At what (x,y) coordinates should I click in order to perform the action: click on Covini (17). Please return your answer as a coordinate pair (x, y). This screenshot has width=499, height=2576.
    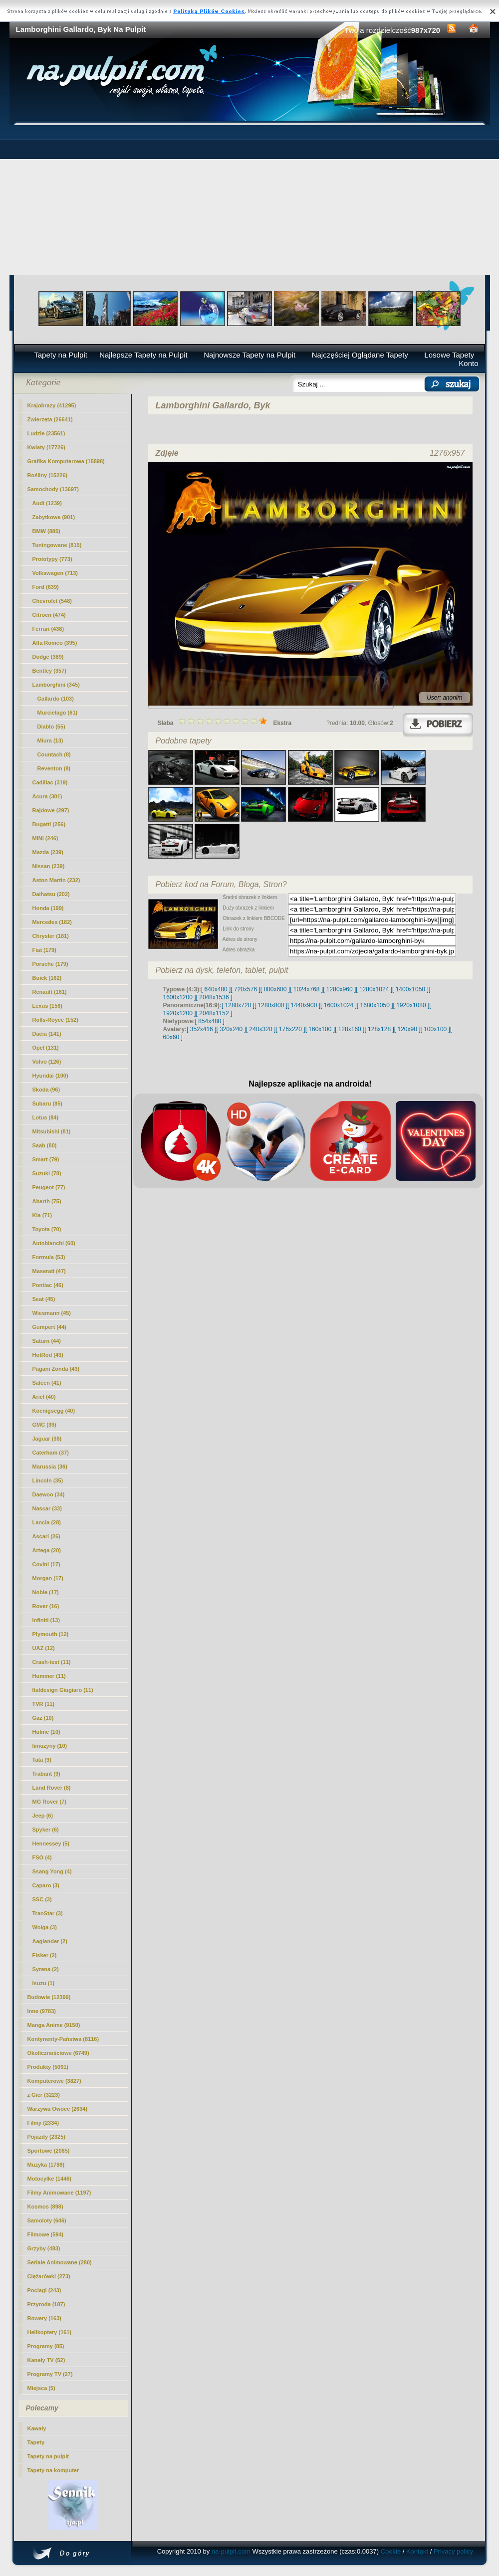
    Looking at the image, I should click on (46, 1564).